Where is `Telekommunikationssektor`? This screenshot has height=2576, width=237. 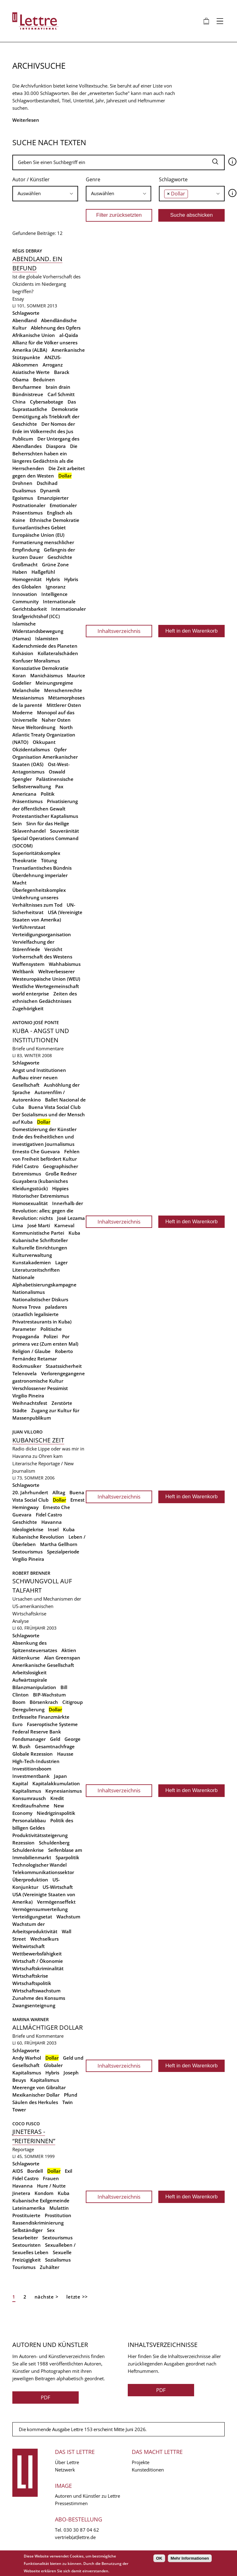
Telekommunikationssektor is located at coordinates (43, 1872).